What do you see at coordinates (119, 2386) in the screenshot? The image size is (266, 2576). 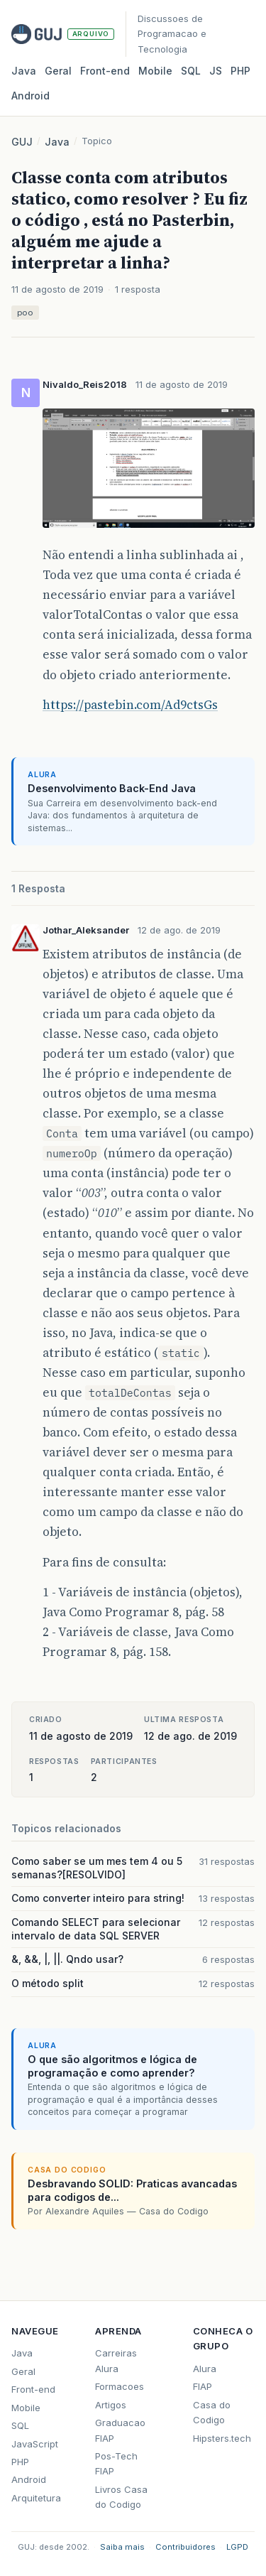 I see `Formacoes` at bounding box center [119, 2386].